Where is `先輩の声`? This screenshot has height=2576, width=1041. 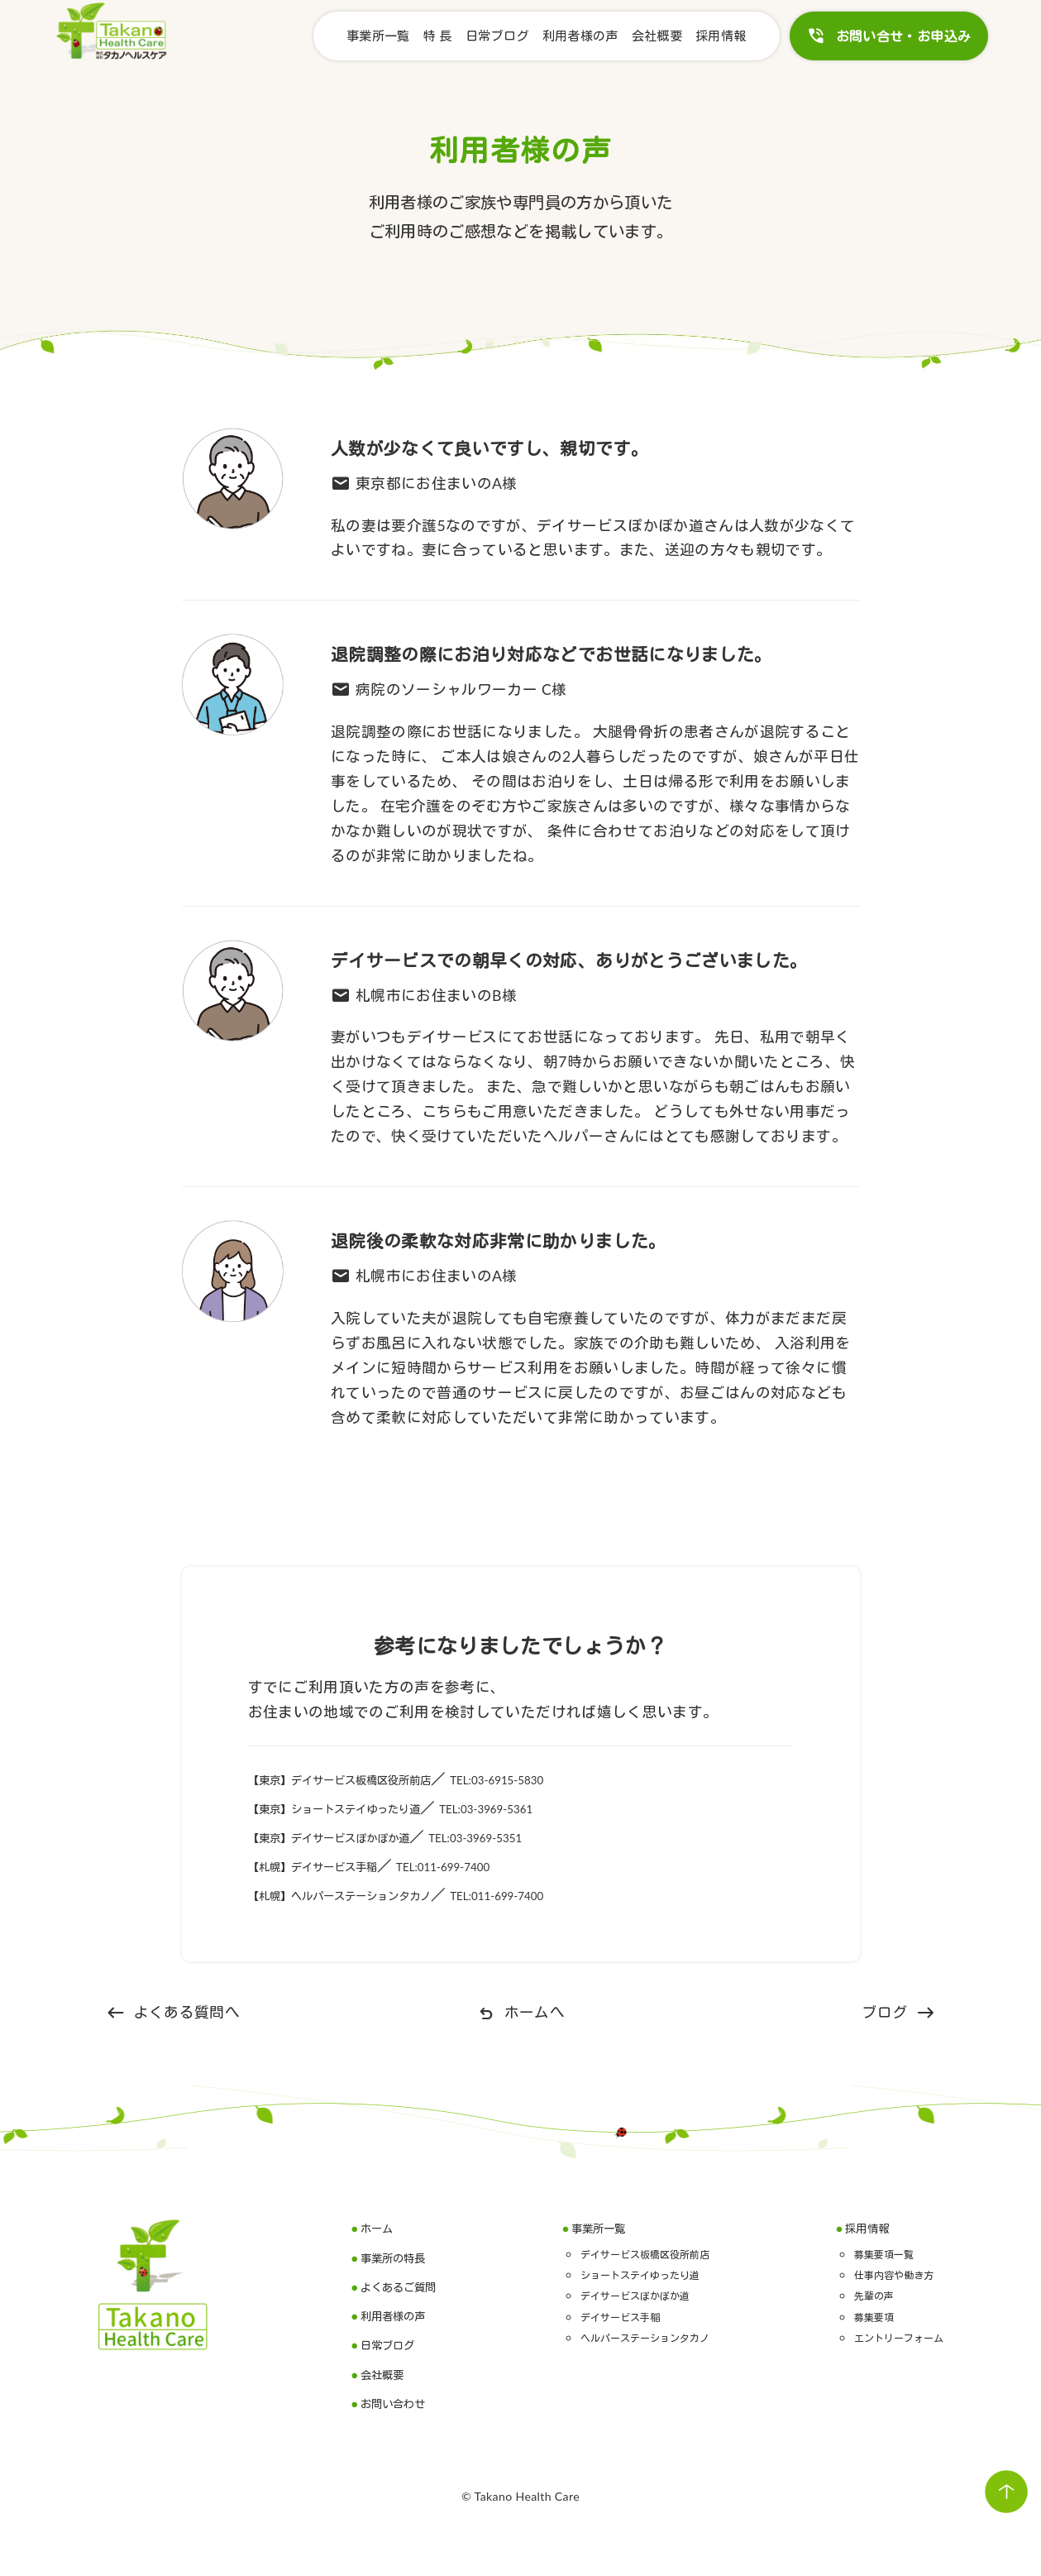
先輩の声 is located at coordinates (849, 2294).